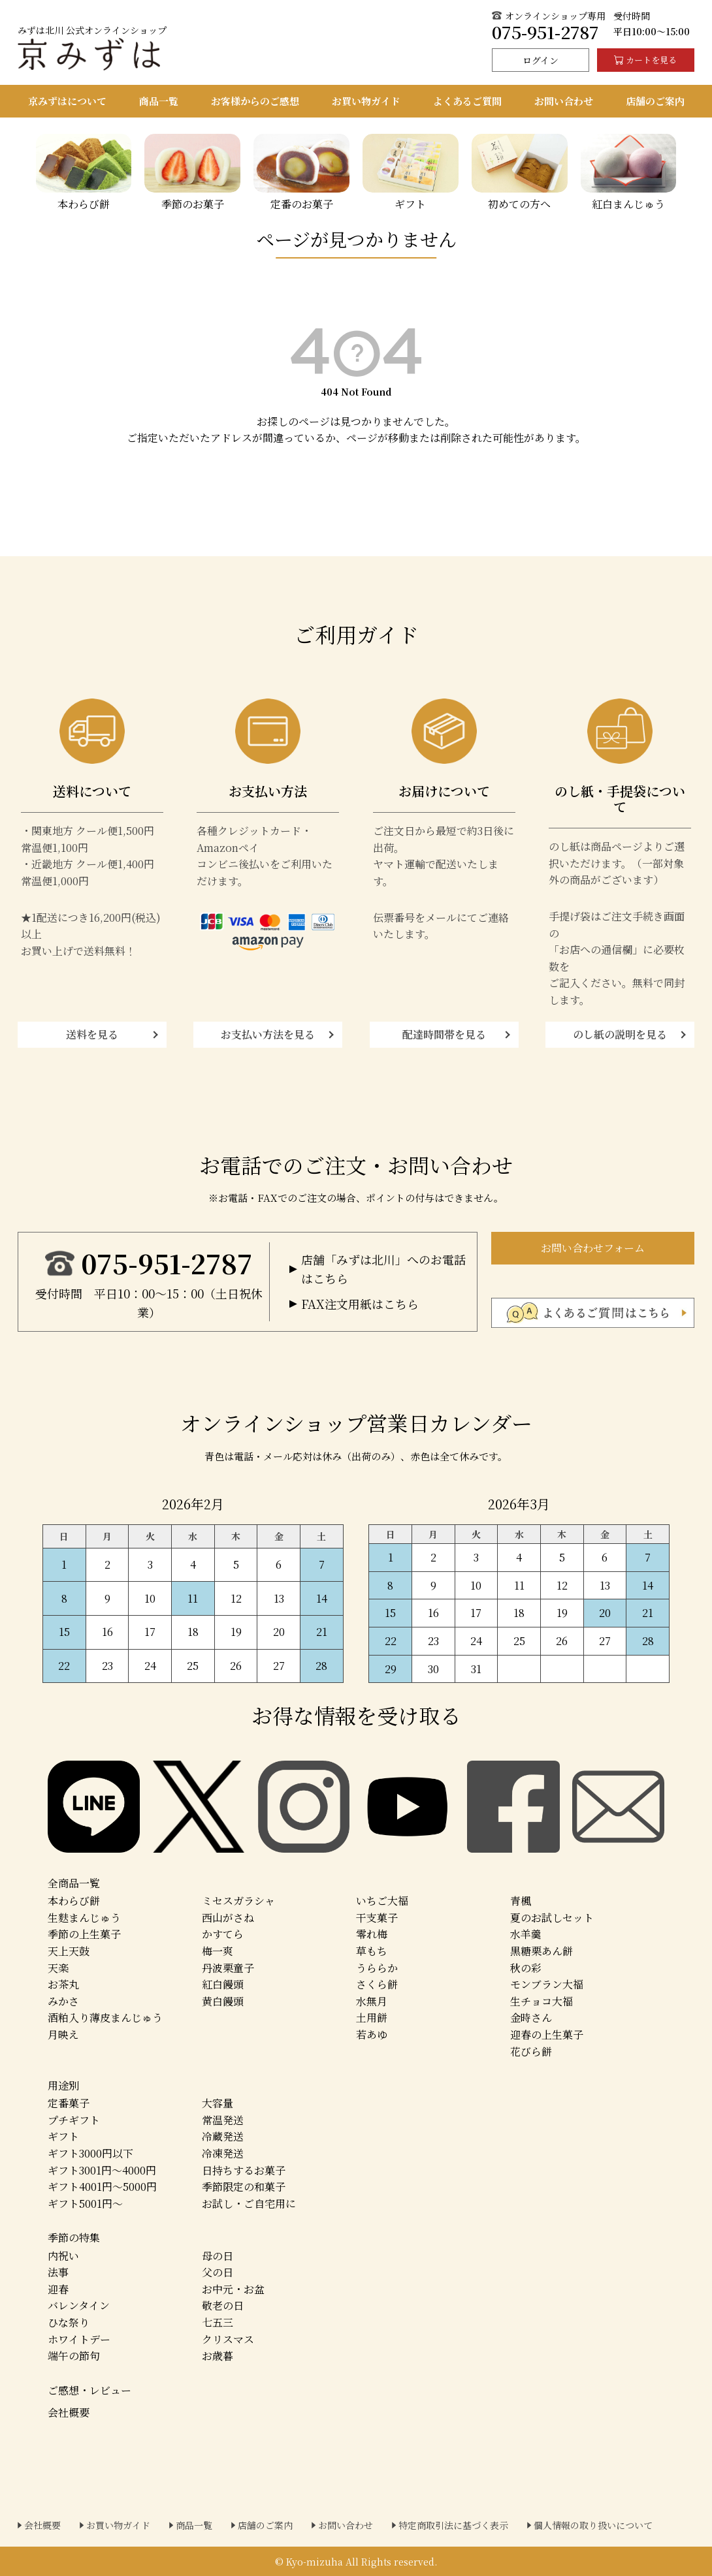  Describe the element at coordinates (89, 2390) in the screenshot. I see `ご感想・レビュー` at that location.